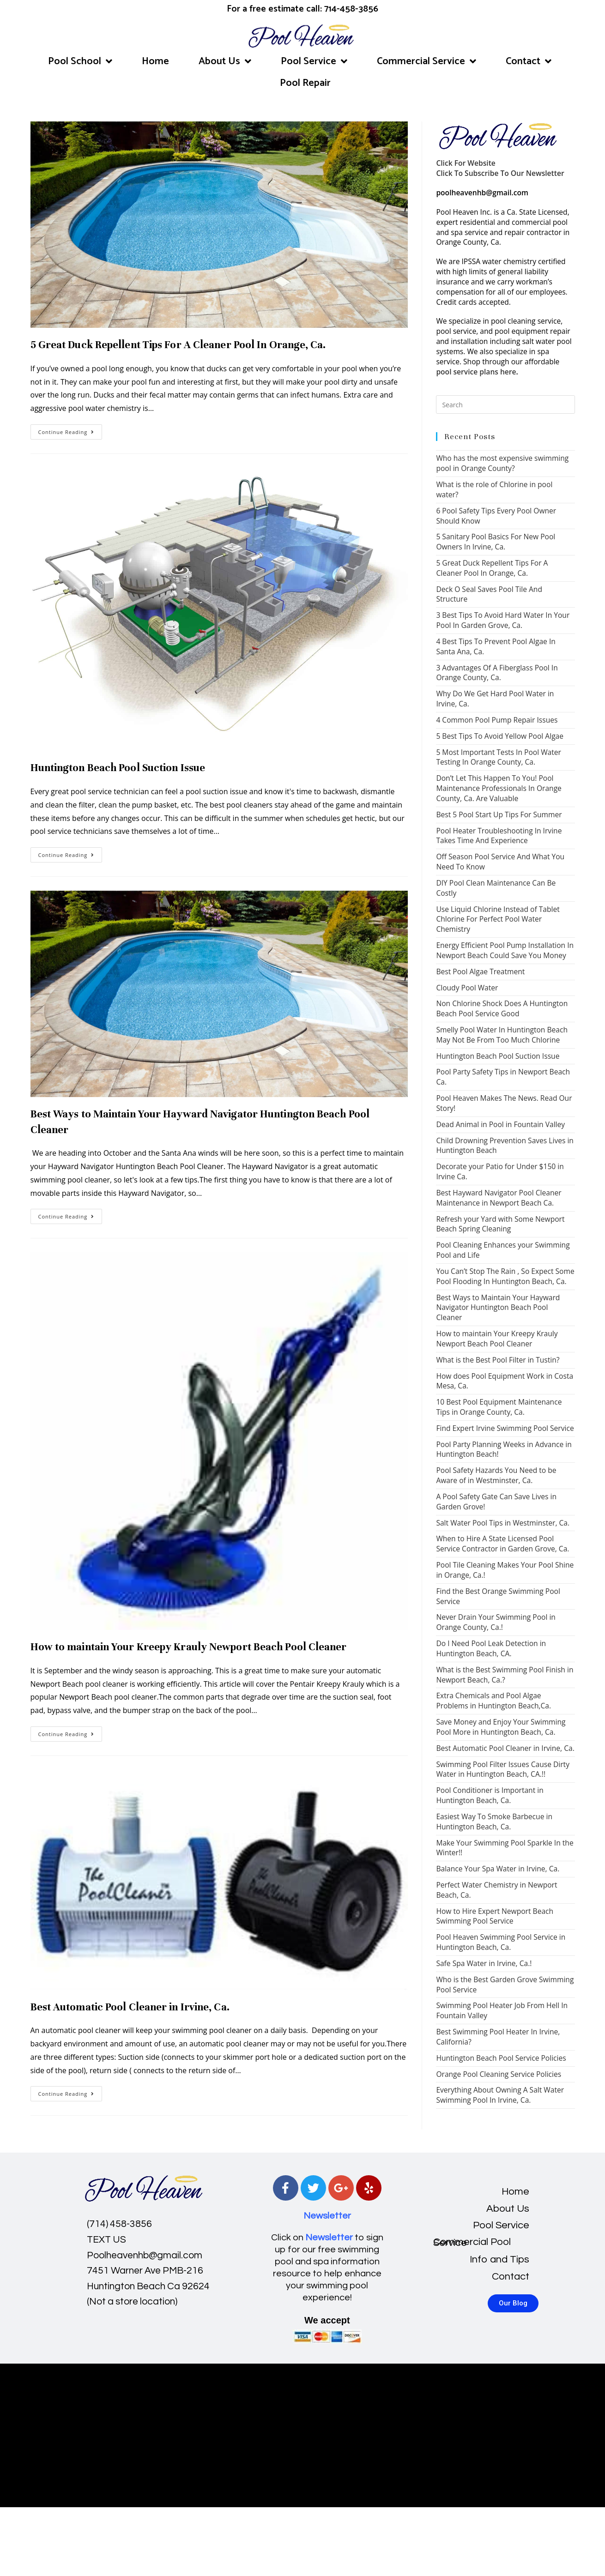 This screenshot has width=605, height=2576. I want to click on 5 Sanitary Pool Basics For New Pool Owners In Irvine, Ca., so click(495, 541).